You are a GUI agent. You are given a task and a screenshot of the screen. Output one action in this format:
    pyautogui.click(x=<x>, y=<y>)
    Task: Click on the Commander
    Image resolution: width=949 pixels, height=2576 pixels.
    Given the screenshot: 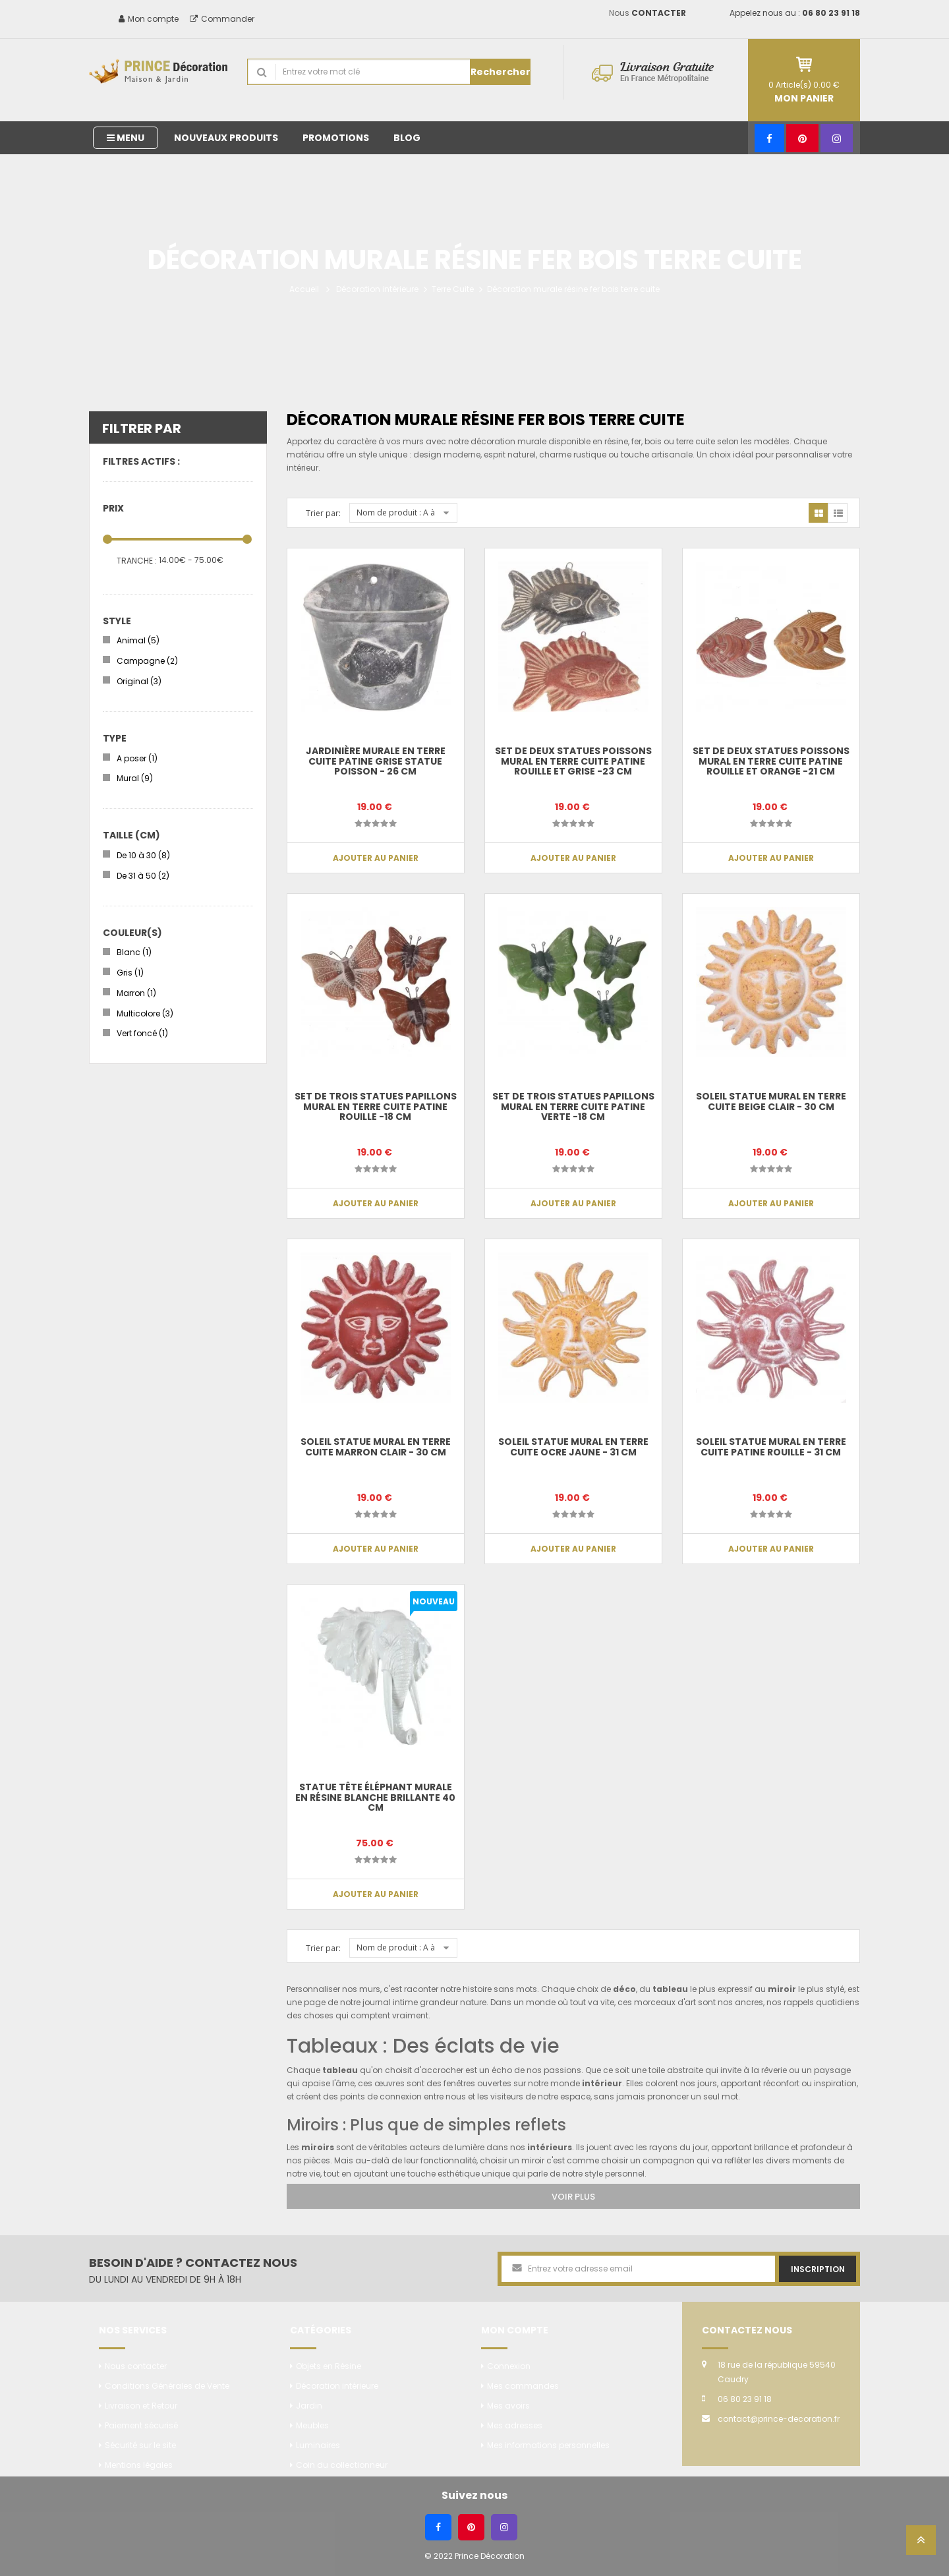 What is the action you would take?
    pyautogui.click(x=222, y=18)
    